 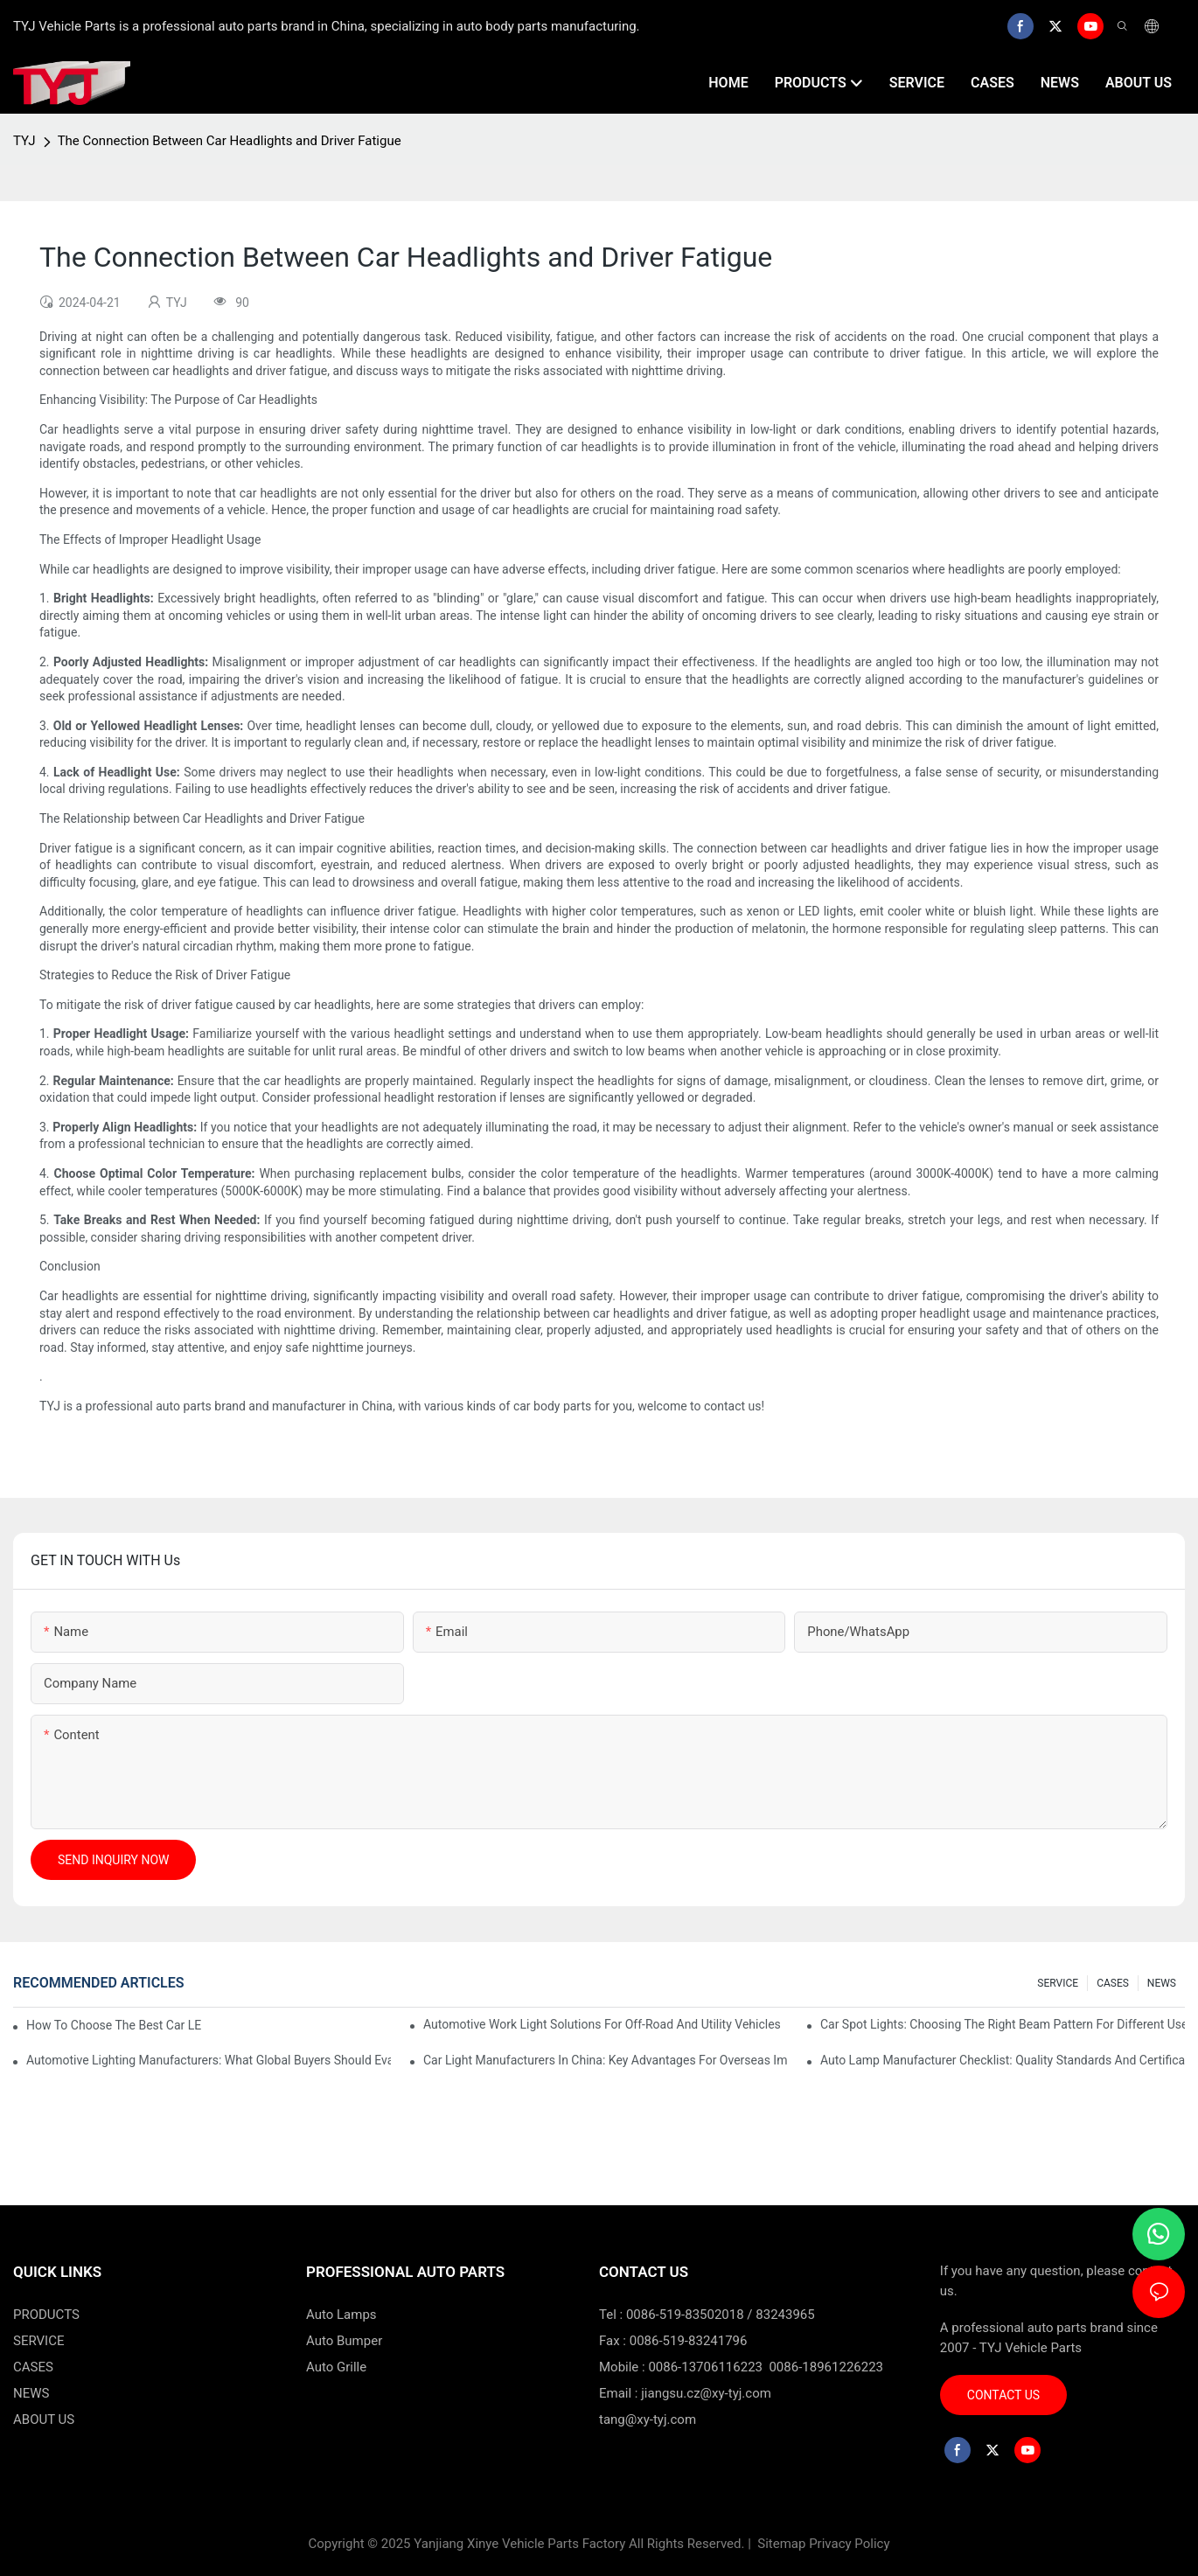 I want to click on Auto Lamp Manufacturer Checklist: Quality Standards And Certifications, so click(x=1002, y=2060).